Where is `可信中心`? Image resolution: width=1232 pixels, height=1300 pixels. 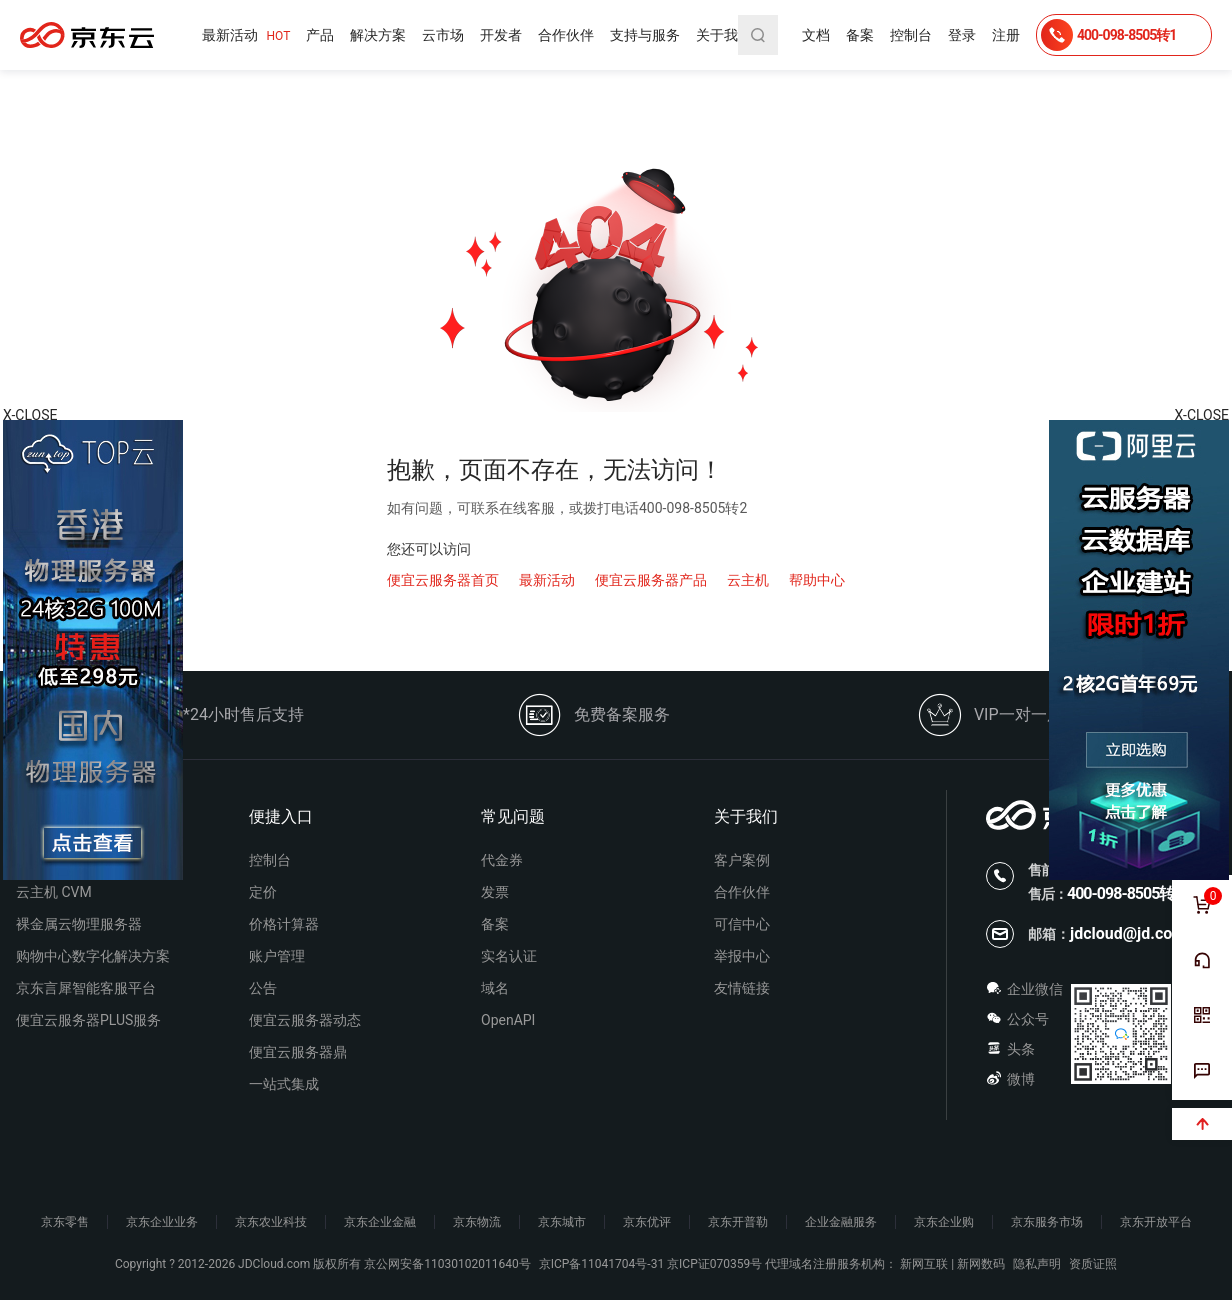 可信中心 is located at coordinates (742, 924).